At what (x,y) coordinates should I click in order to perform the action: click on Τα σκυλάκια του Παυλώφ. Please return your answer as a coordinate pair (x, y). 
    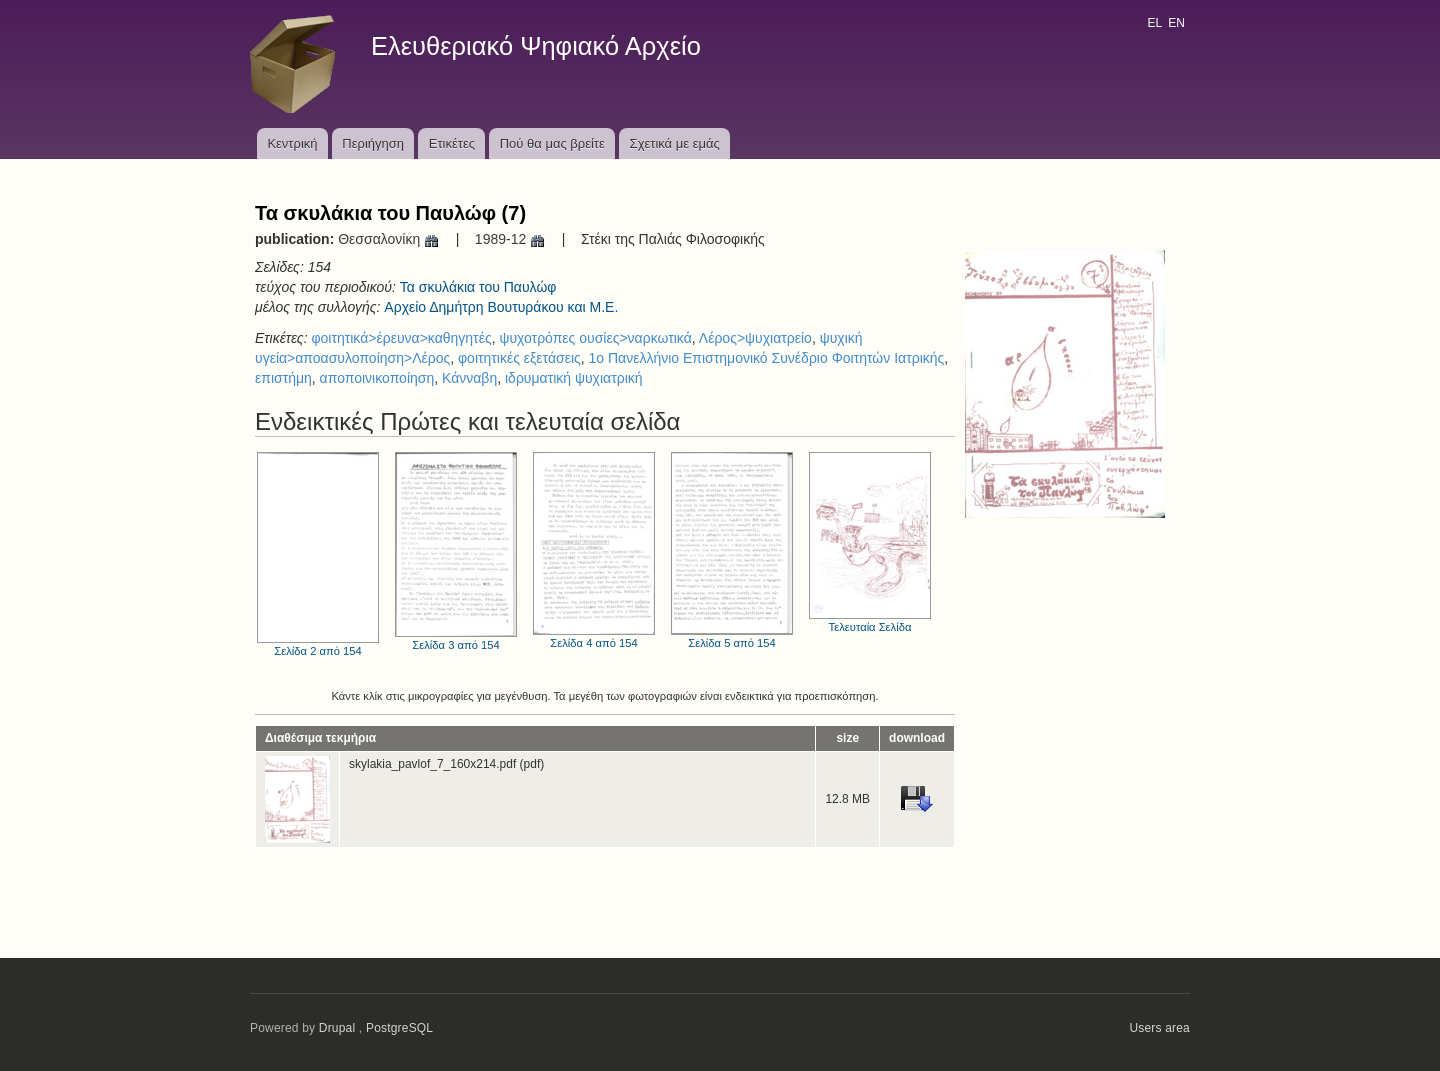
    Looking at the image, I should click on (478, 287).